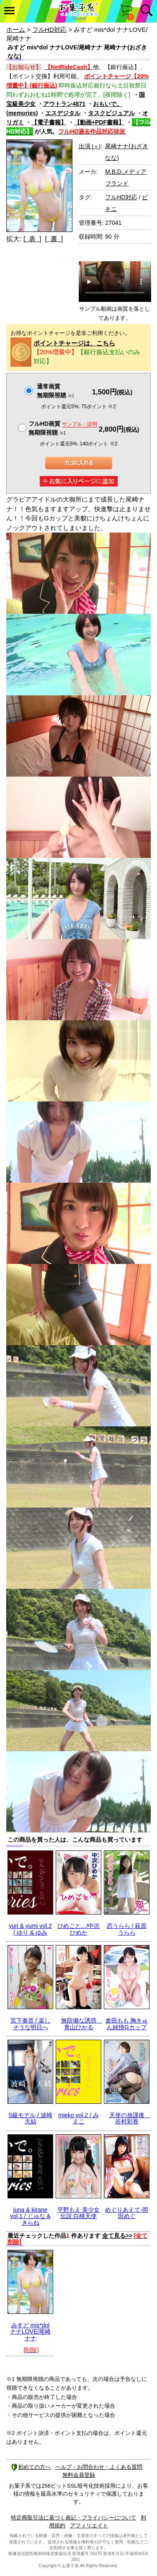 The image size is (157, 2576). I want to click on ホーム, so click(15, 29).